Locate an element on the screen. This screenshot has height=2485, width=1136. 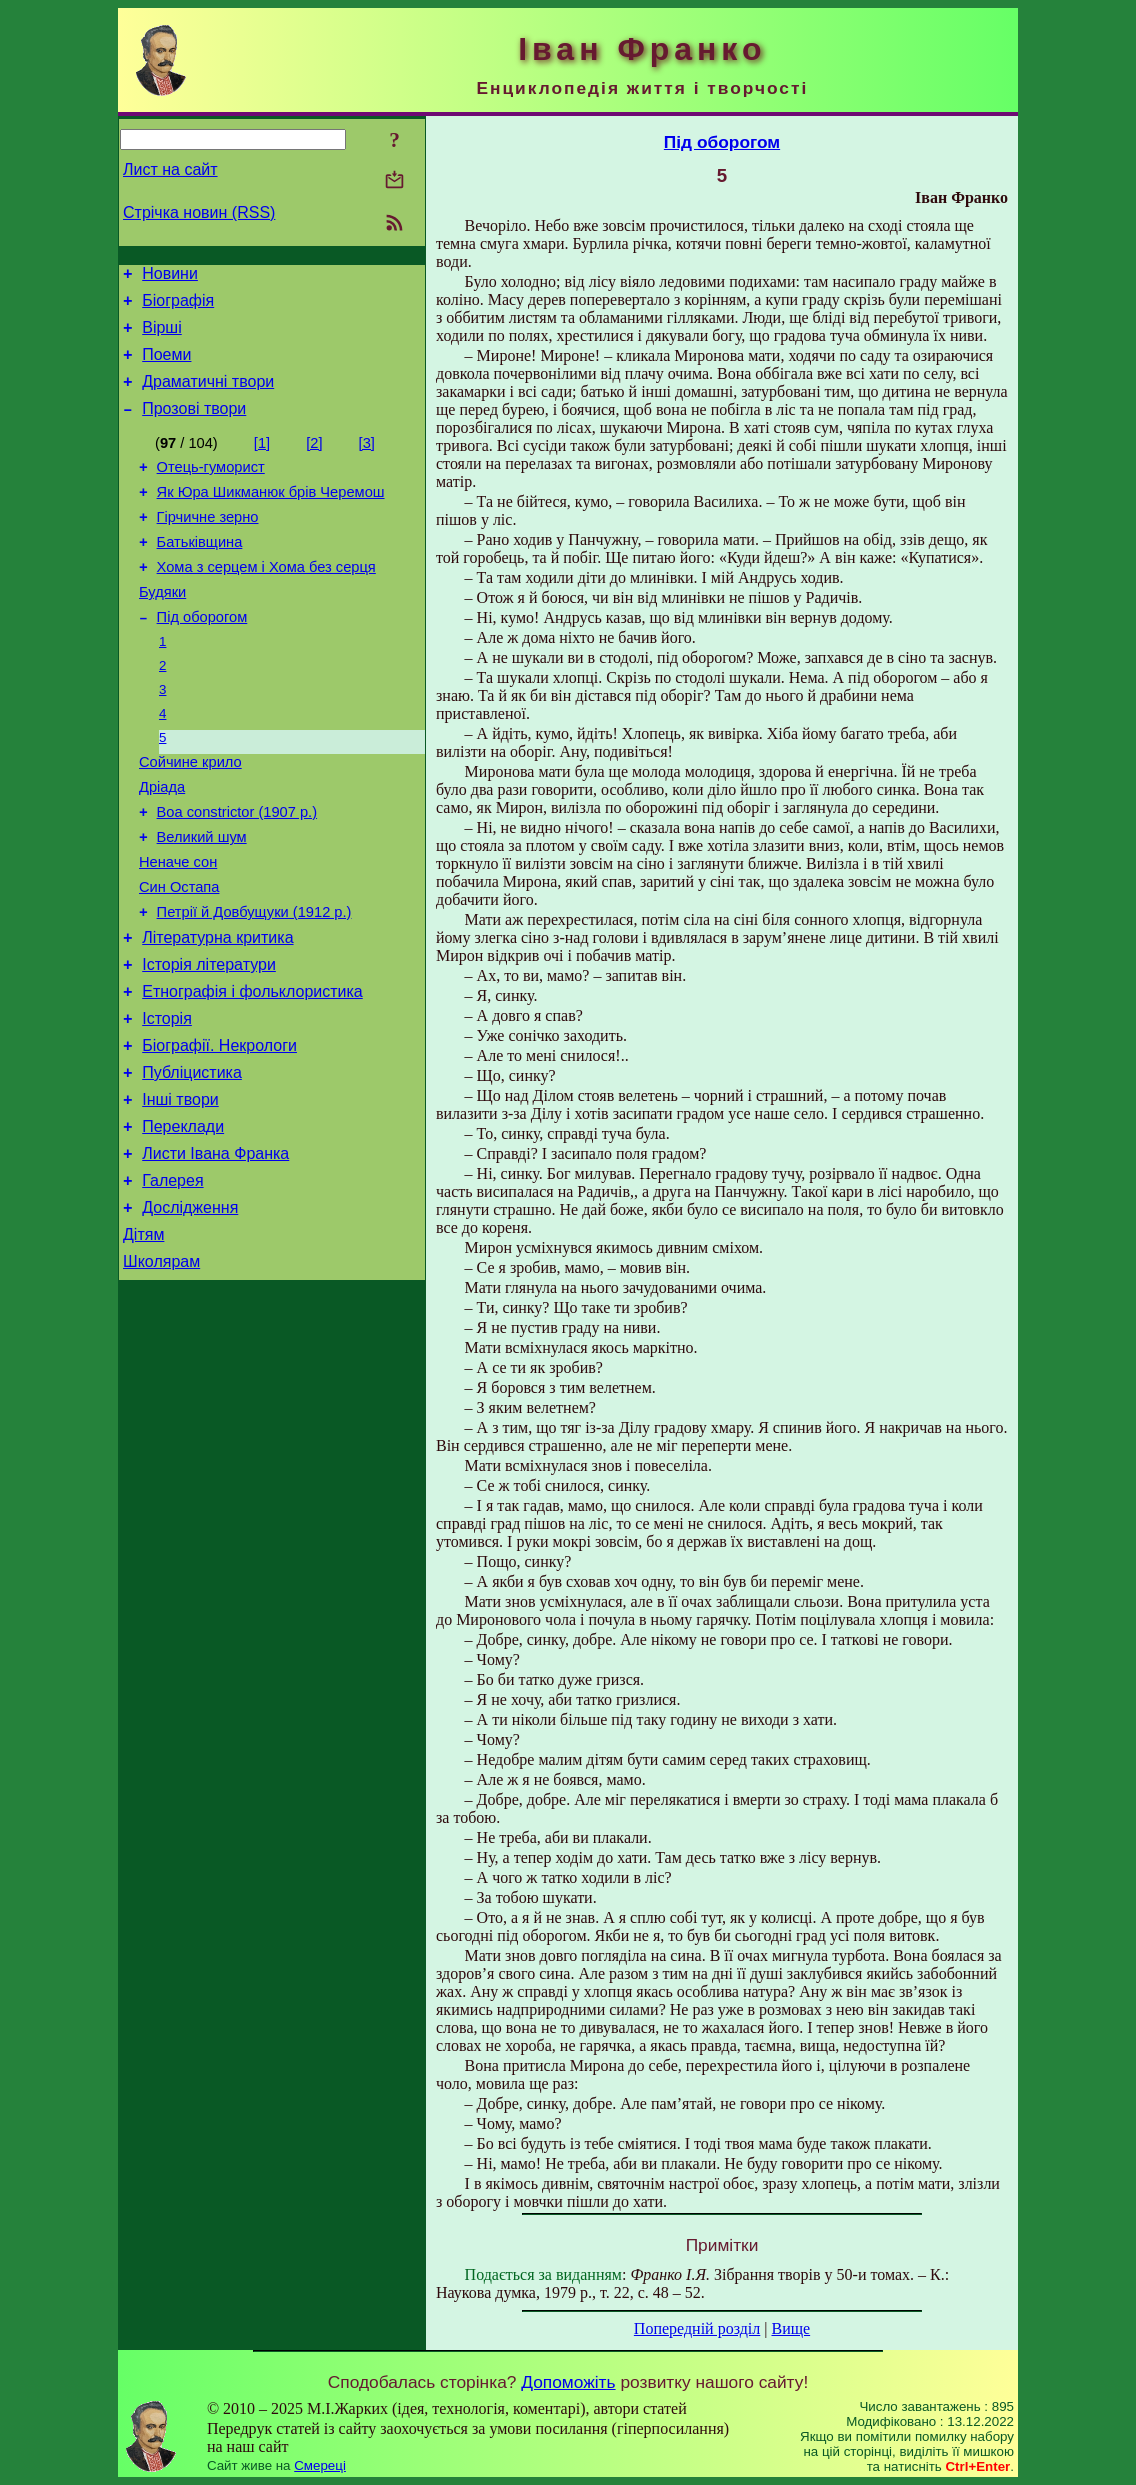
Прозові твори is located at coordinates (194, 426).